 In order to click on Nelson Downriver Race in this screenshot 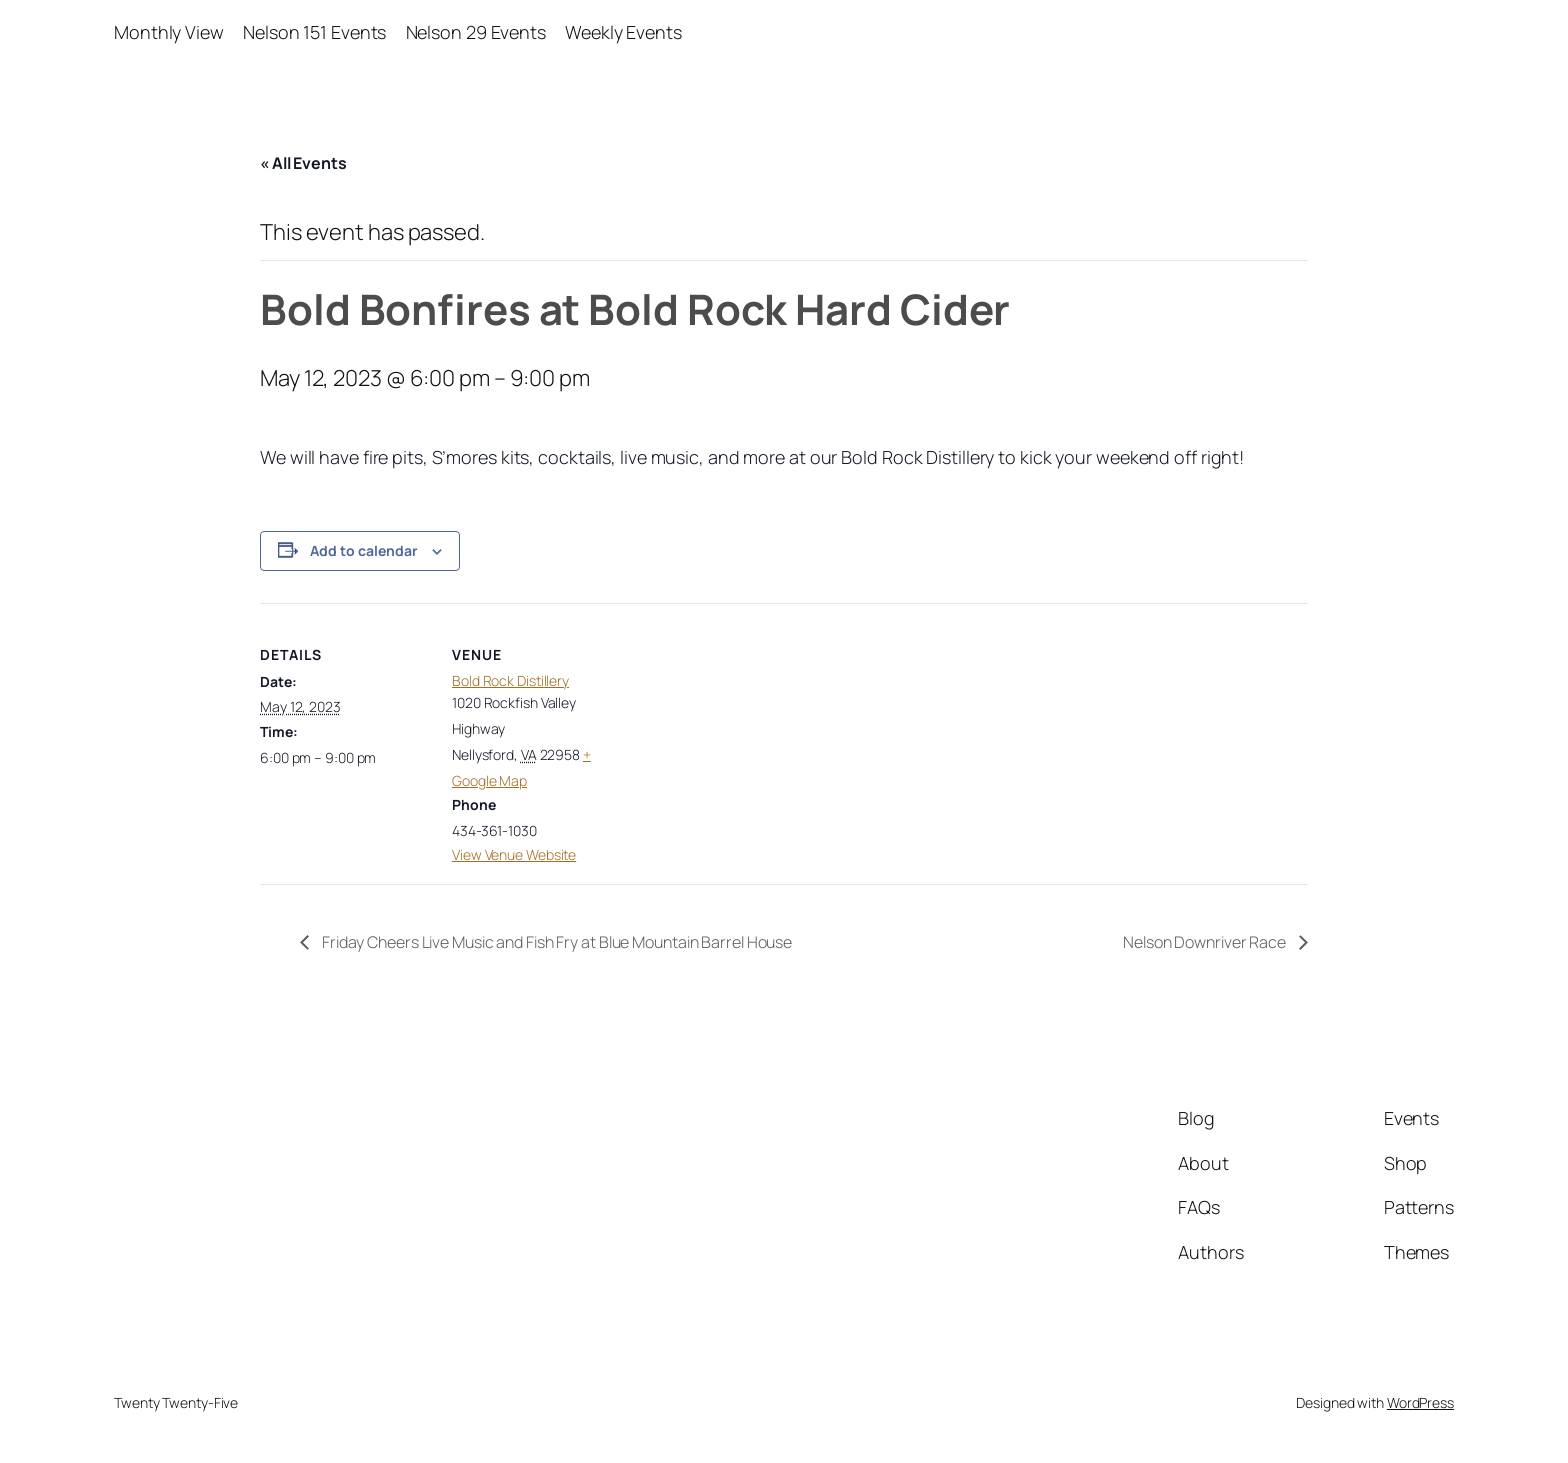, I will do `click(1206, 942)`.